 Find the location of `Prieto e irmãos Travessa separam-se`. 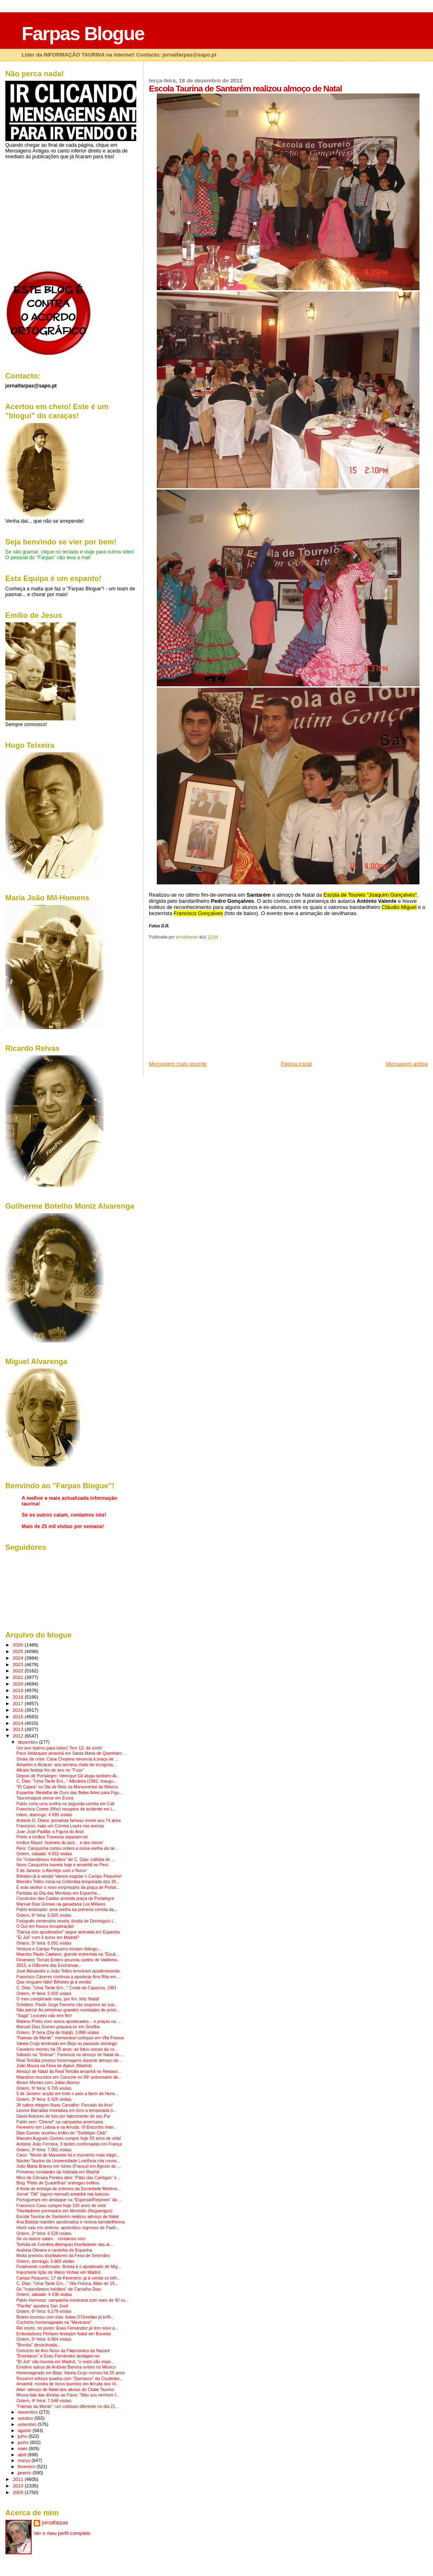

Prieto e irmãos Travessa separam-se is located at coordinates (52, 1837).